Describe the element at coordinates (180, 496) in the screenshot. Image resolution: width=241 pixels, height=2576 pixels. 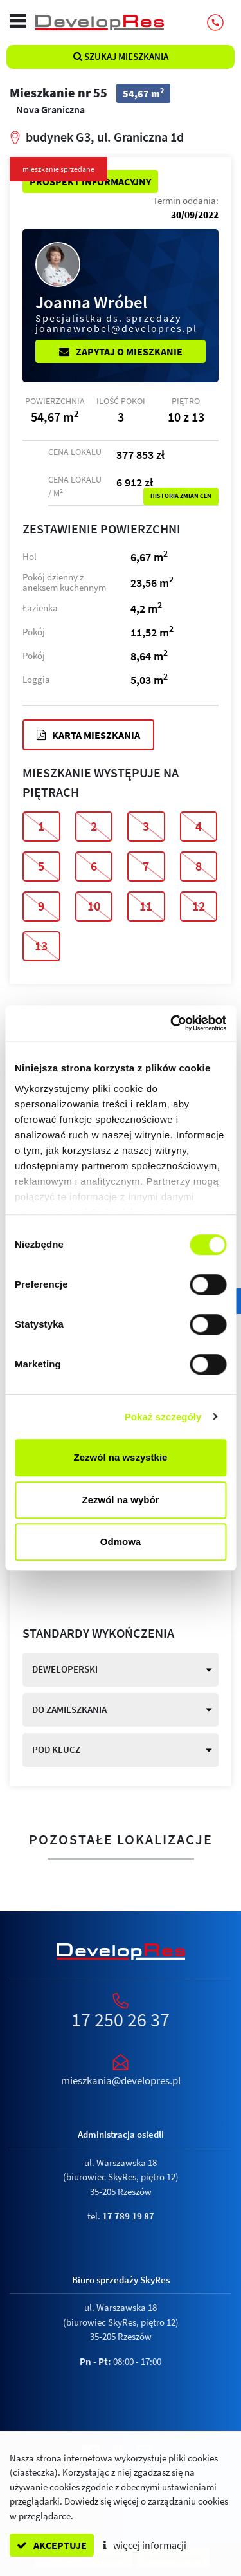
I see `Historia zmian cen` at that location.